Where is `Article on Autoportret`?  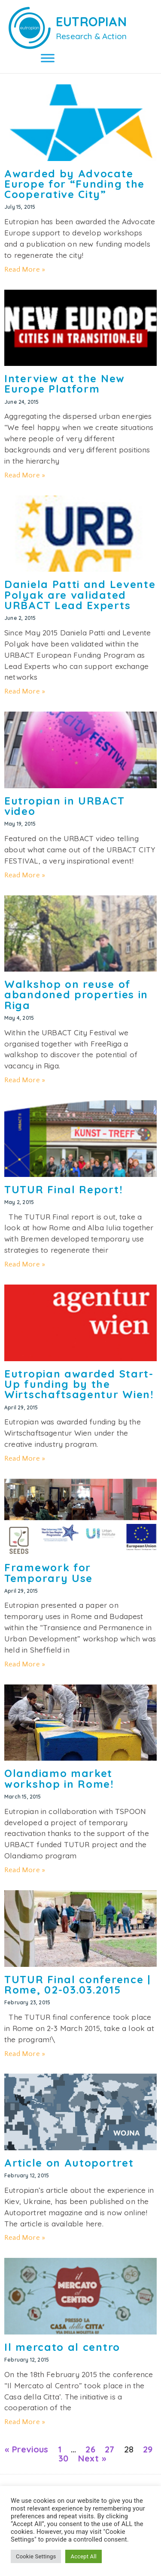 Article on Autoportret is located at coordinates (69, 2162).